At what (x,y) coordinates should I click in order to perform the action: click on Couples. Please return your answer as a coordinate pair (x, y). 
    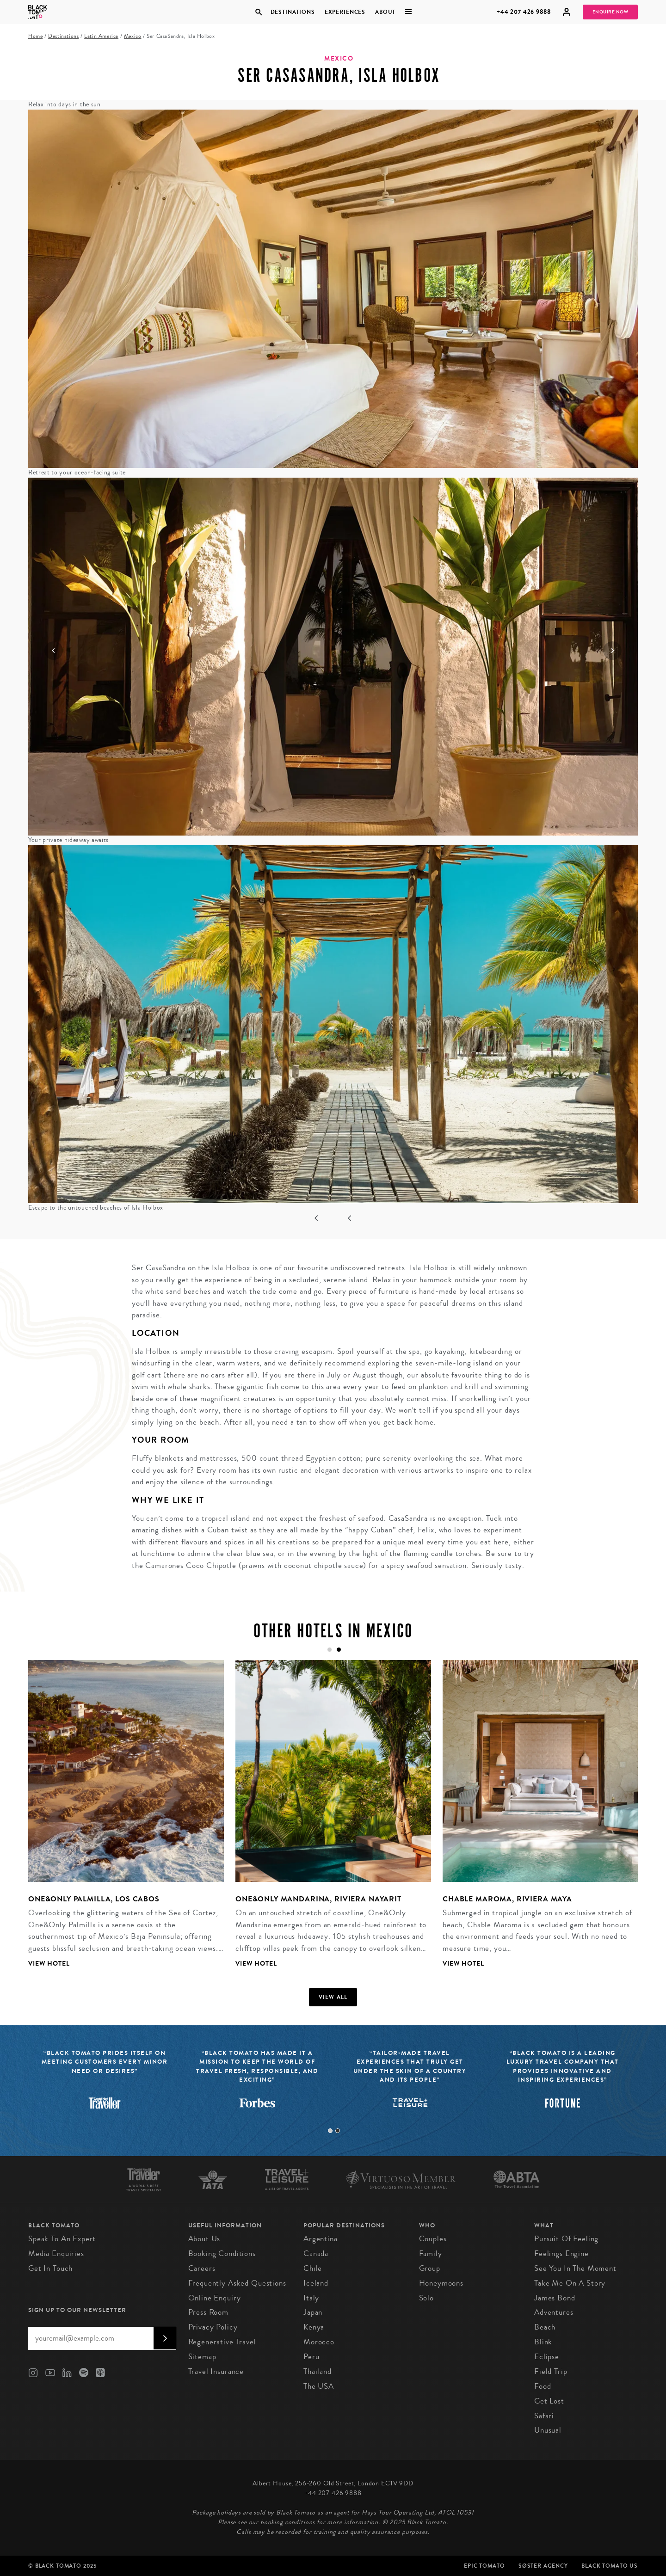
    Looking at the image, I should click on (433, 2238).